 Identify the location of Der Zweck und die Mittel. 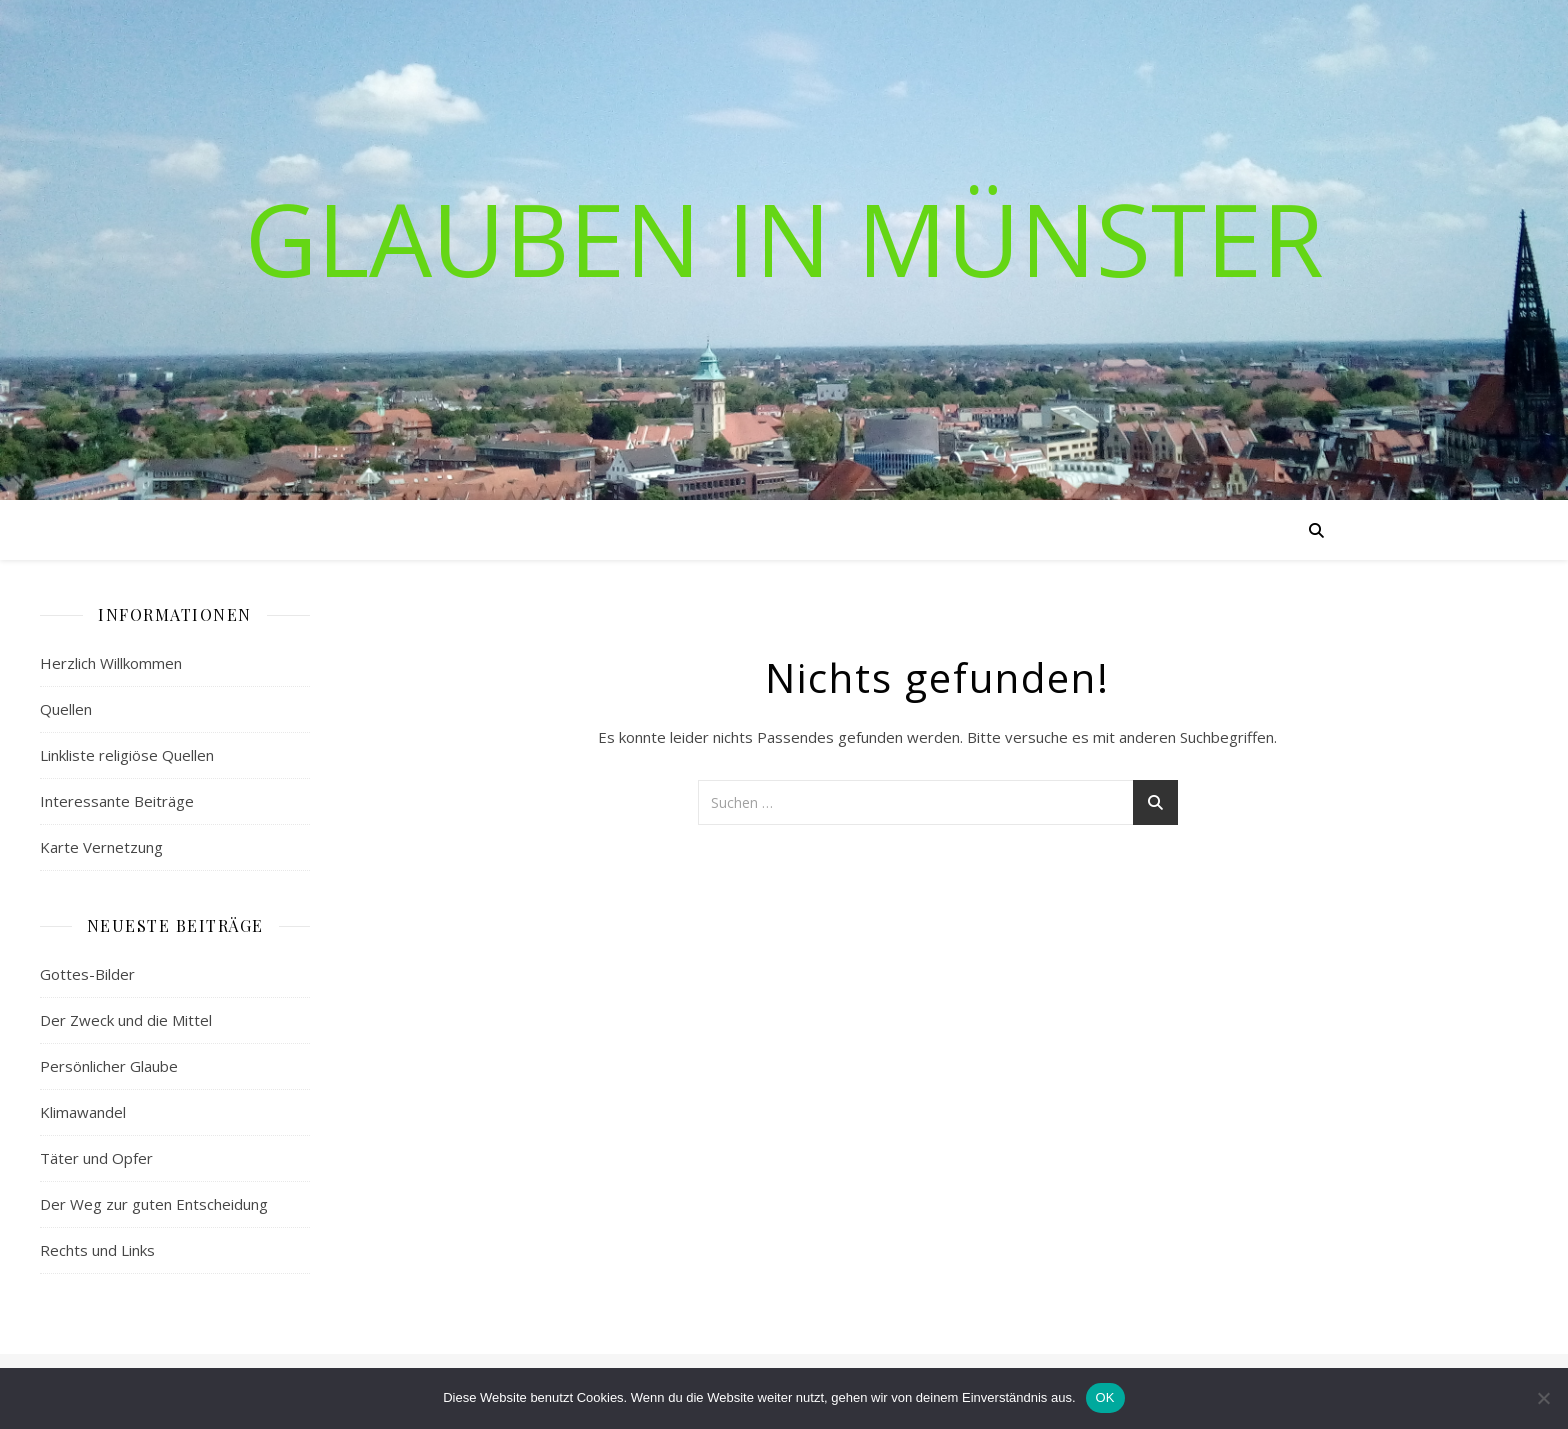
(126, 1020).